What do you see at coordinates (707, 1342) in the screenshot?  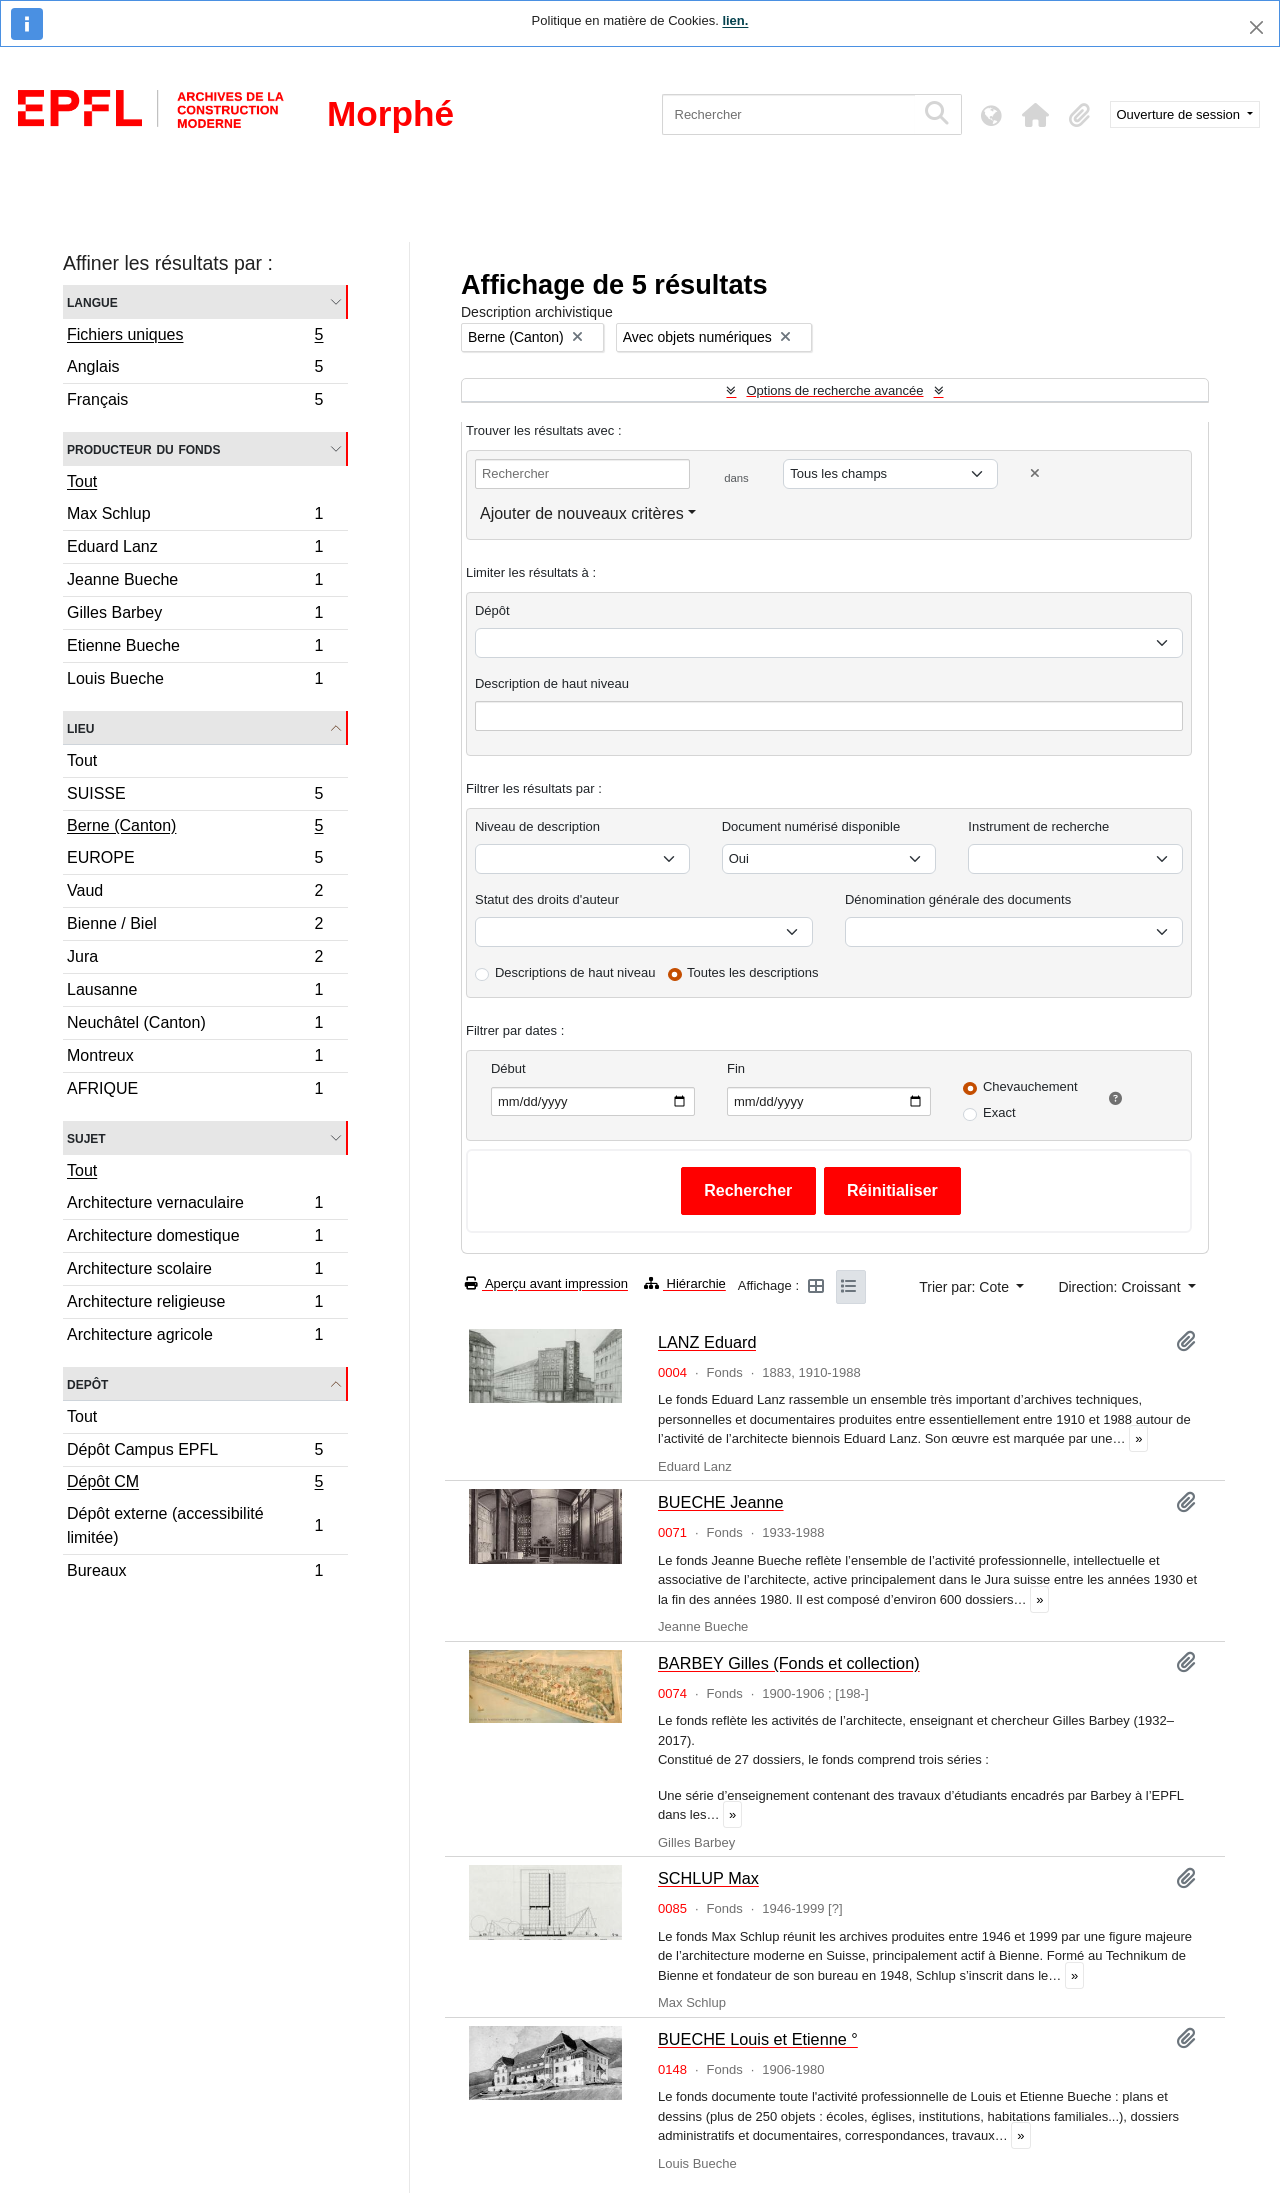 I see `LANZ Eduard` at bounding box center [707, 1342].